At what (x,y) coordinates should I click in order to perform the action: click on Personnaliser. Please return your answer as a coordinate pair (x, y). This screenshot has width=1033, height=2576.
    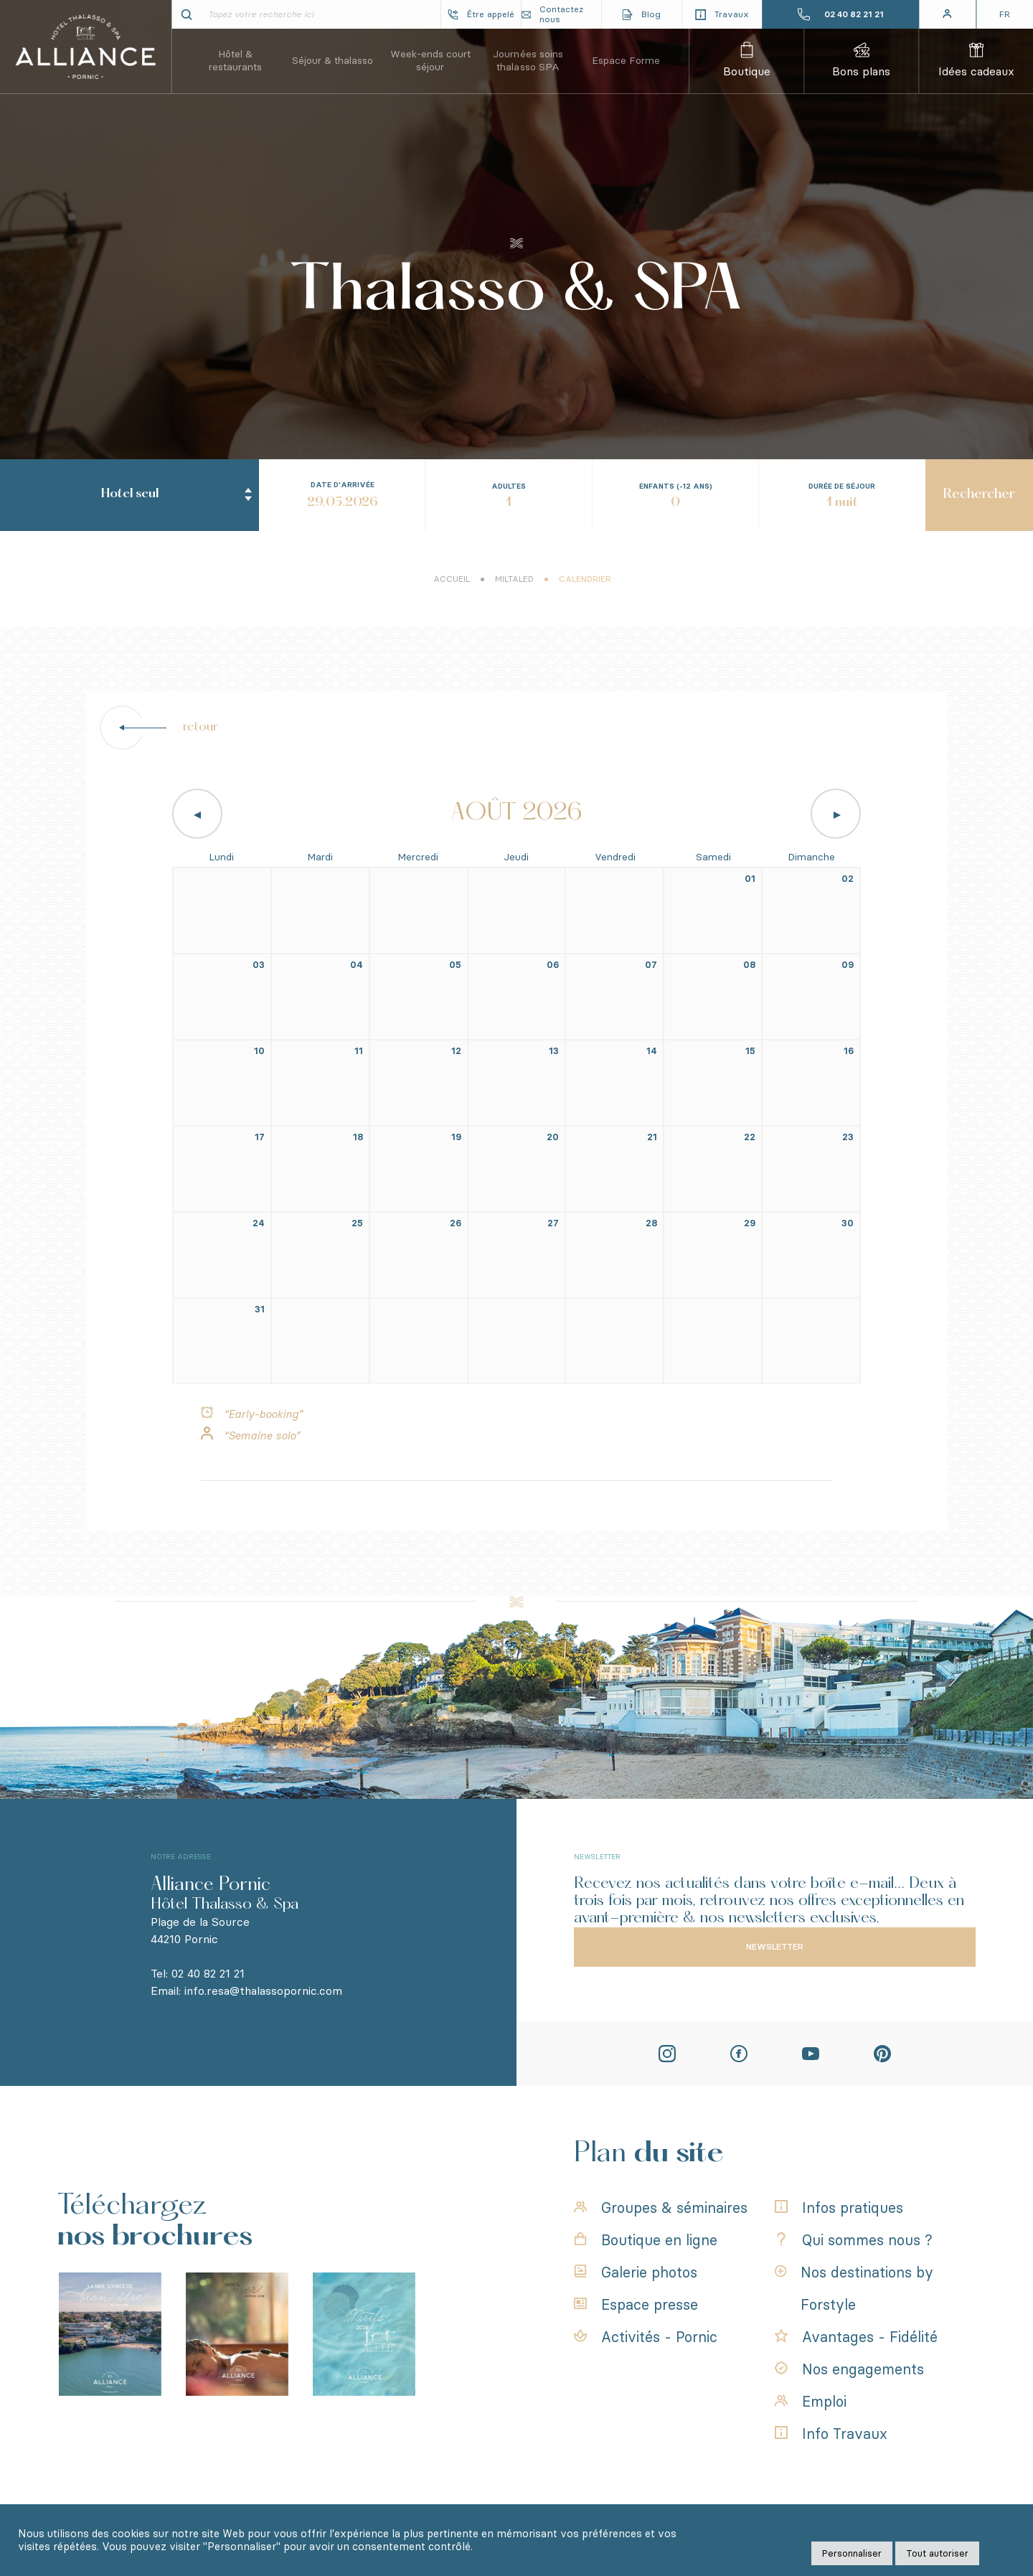
    Looking at the image, I should click on (852, 2553).